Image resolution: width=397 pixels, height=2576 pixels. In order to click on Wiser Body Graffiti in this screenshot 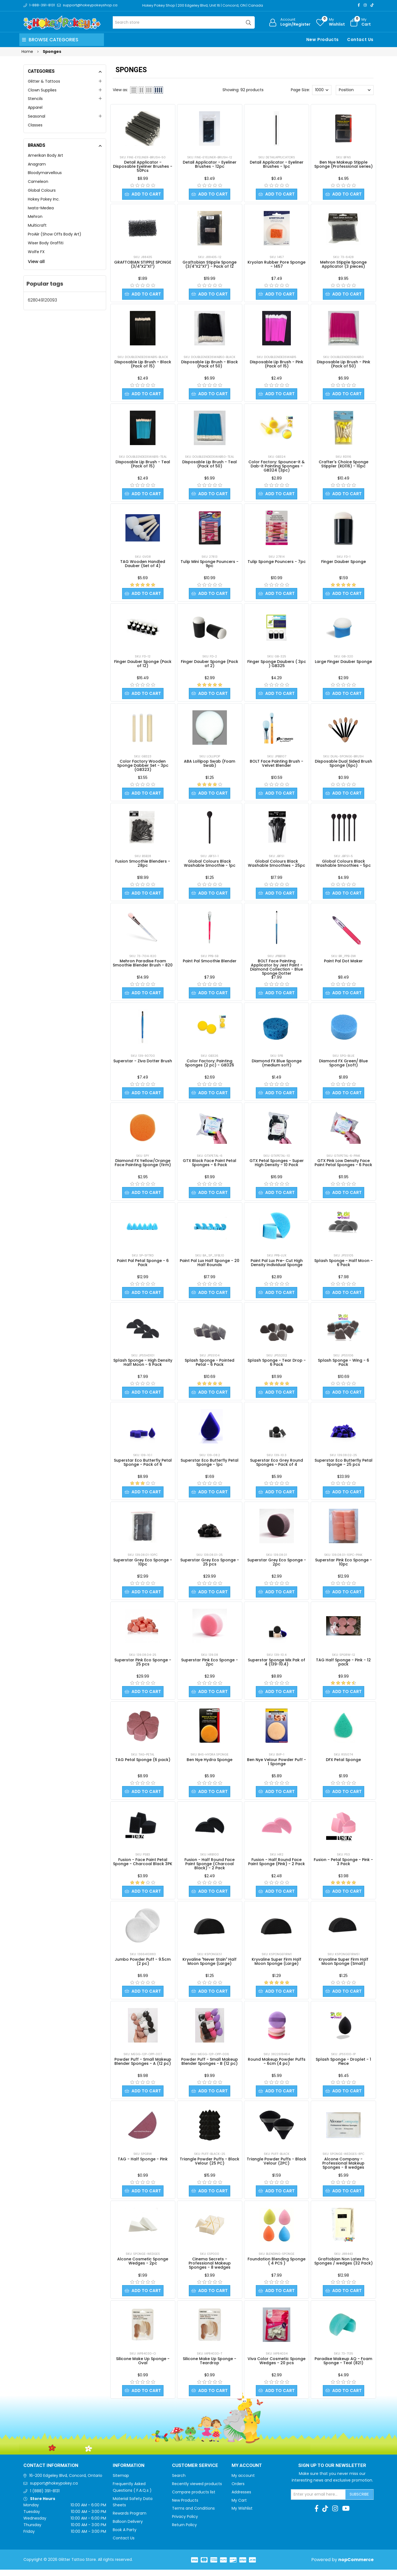, I will do `click(45, 243)`.